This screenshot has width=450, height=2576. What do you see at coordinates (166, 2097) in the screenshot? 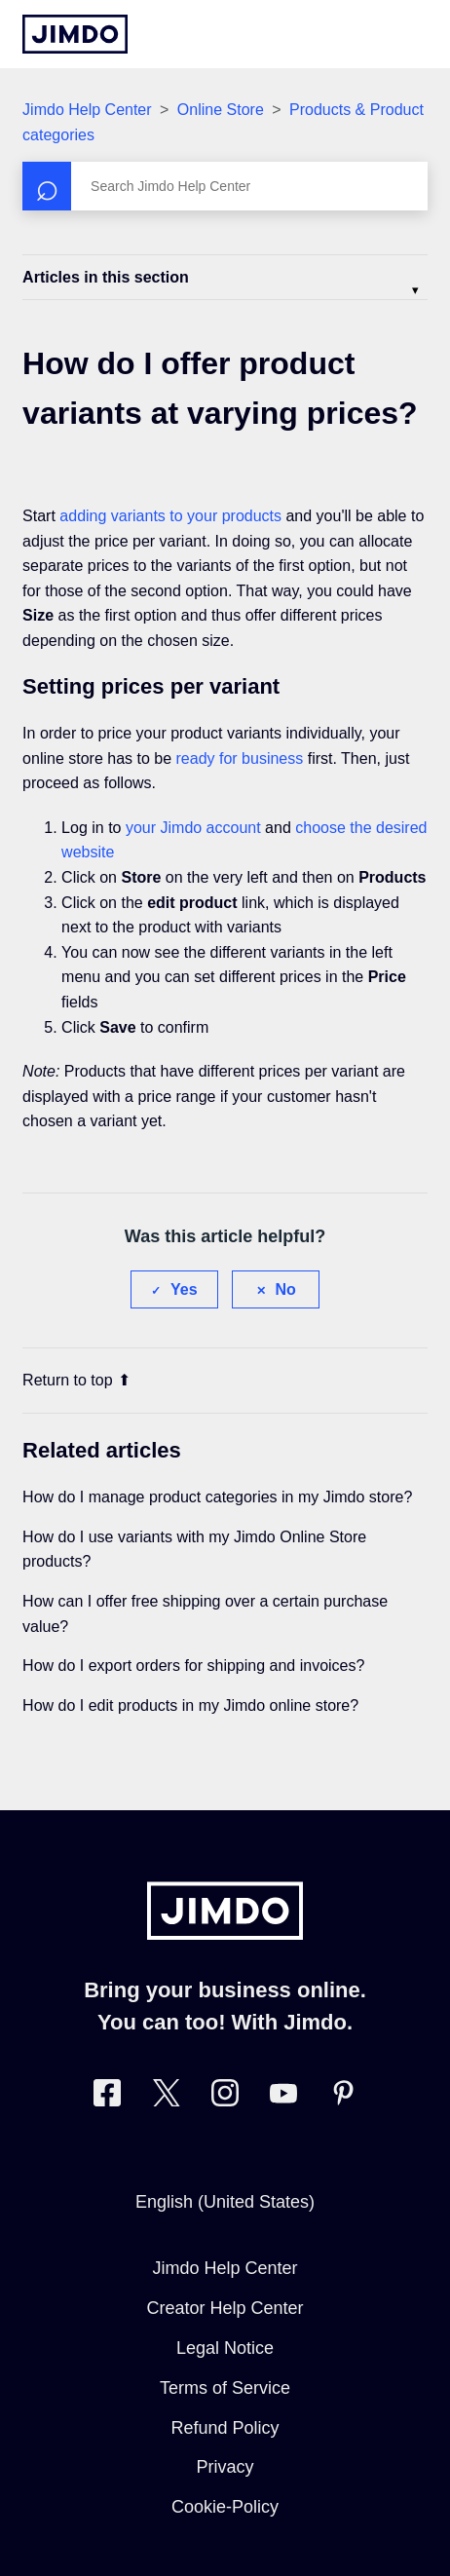
I see `[Visit Jimdo´s Twitter page]` at bounding box center [166, 2097].